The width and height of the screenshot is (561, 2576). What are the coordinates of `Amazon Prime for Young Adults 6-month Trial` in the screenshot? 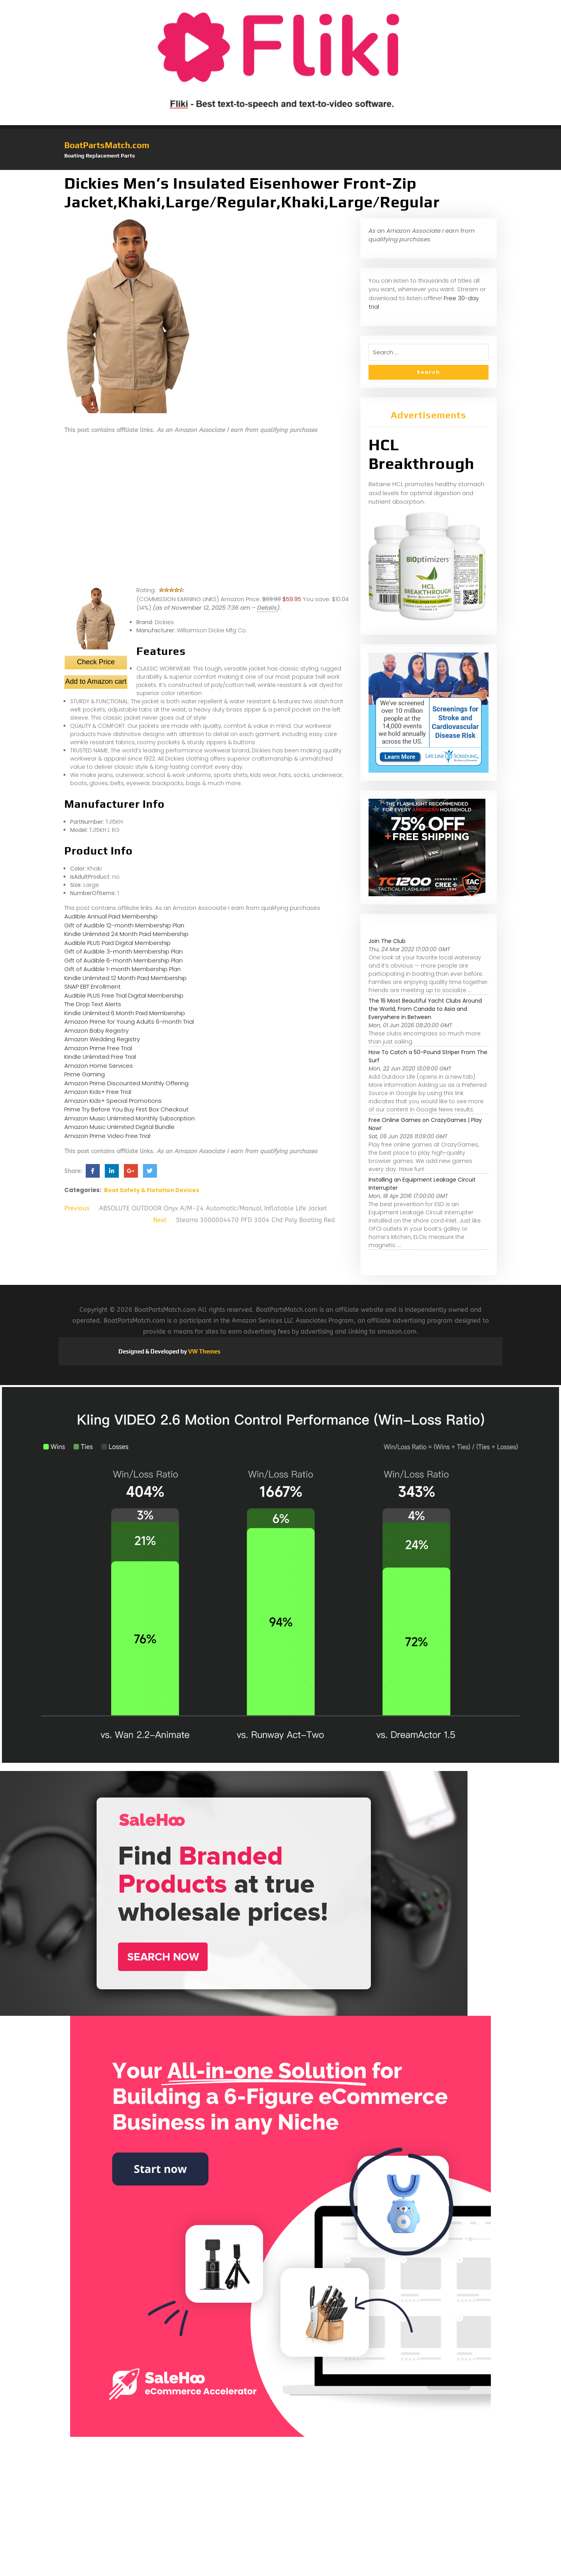 It's located at (129, 1021).